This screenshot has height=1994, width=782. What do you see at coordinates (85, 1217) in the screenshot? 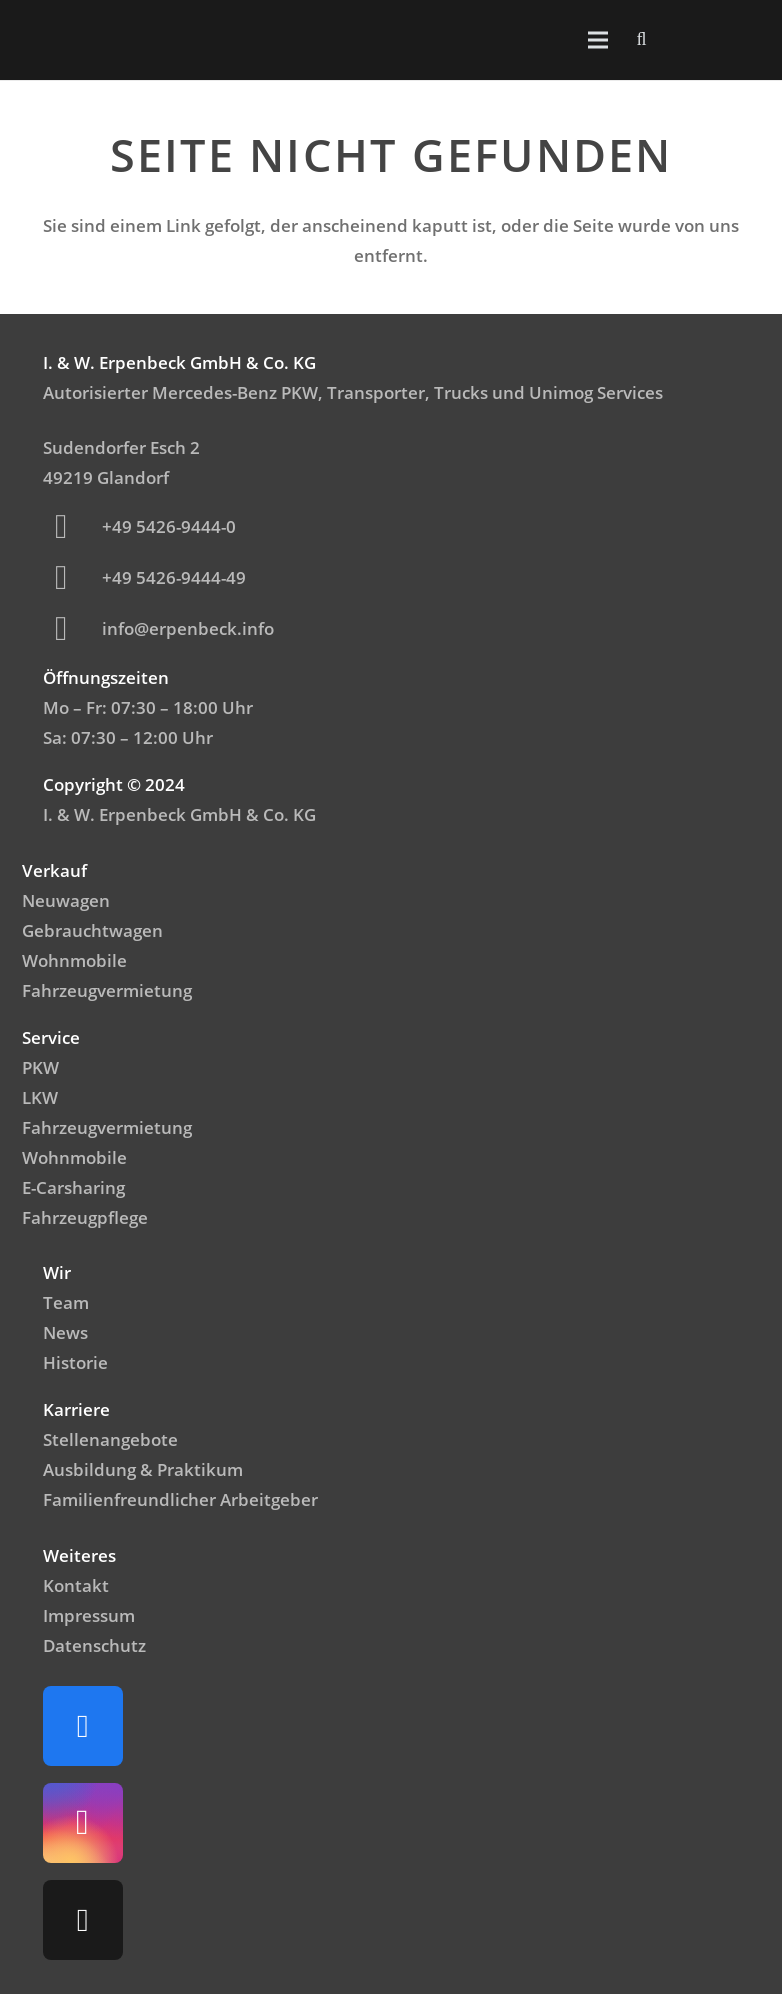
I see `Fahrzeugpflege` at bounding box center [85, 1217].